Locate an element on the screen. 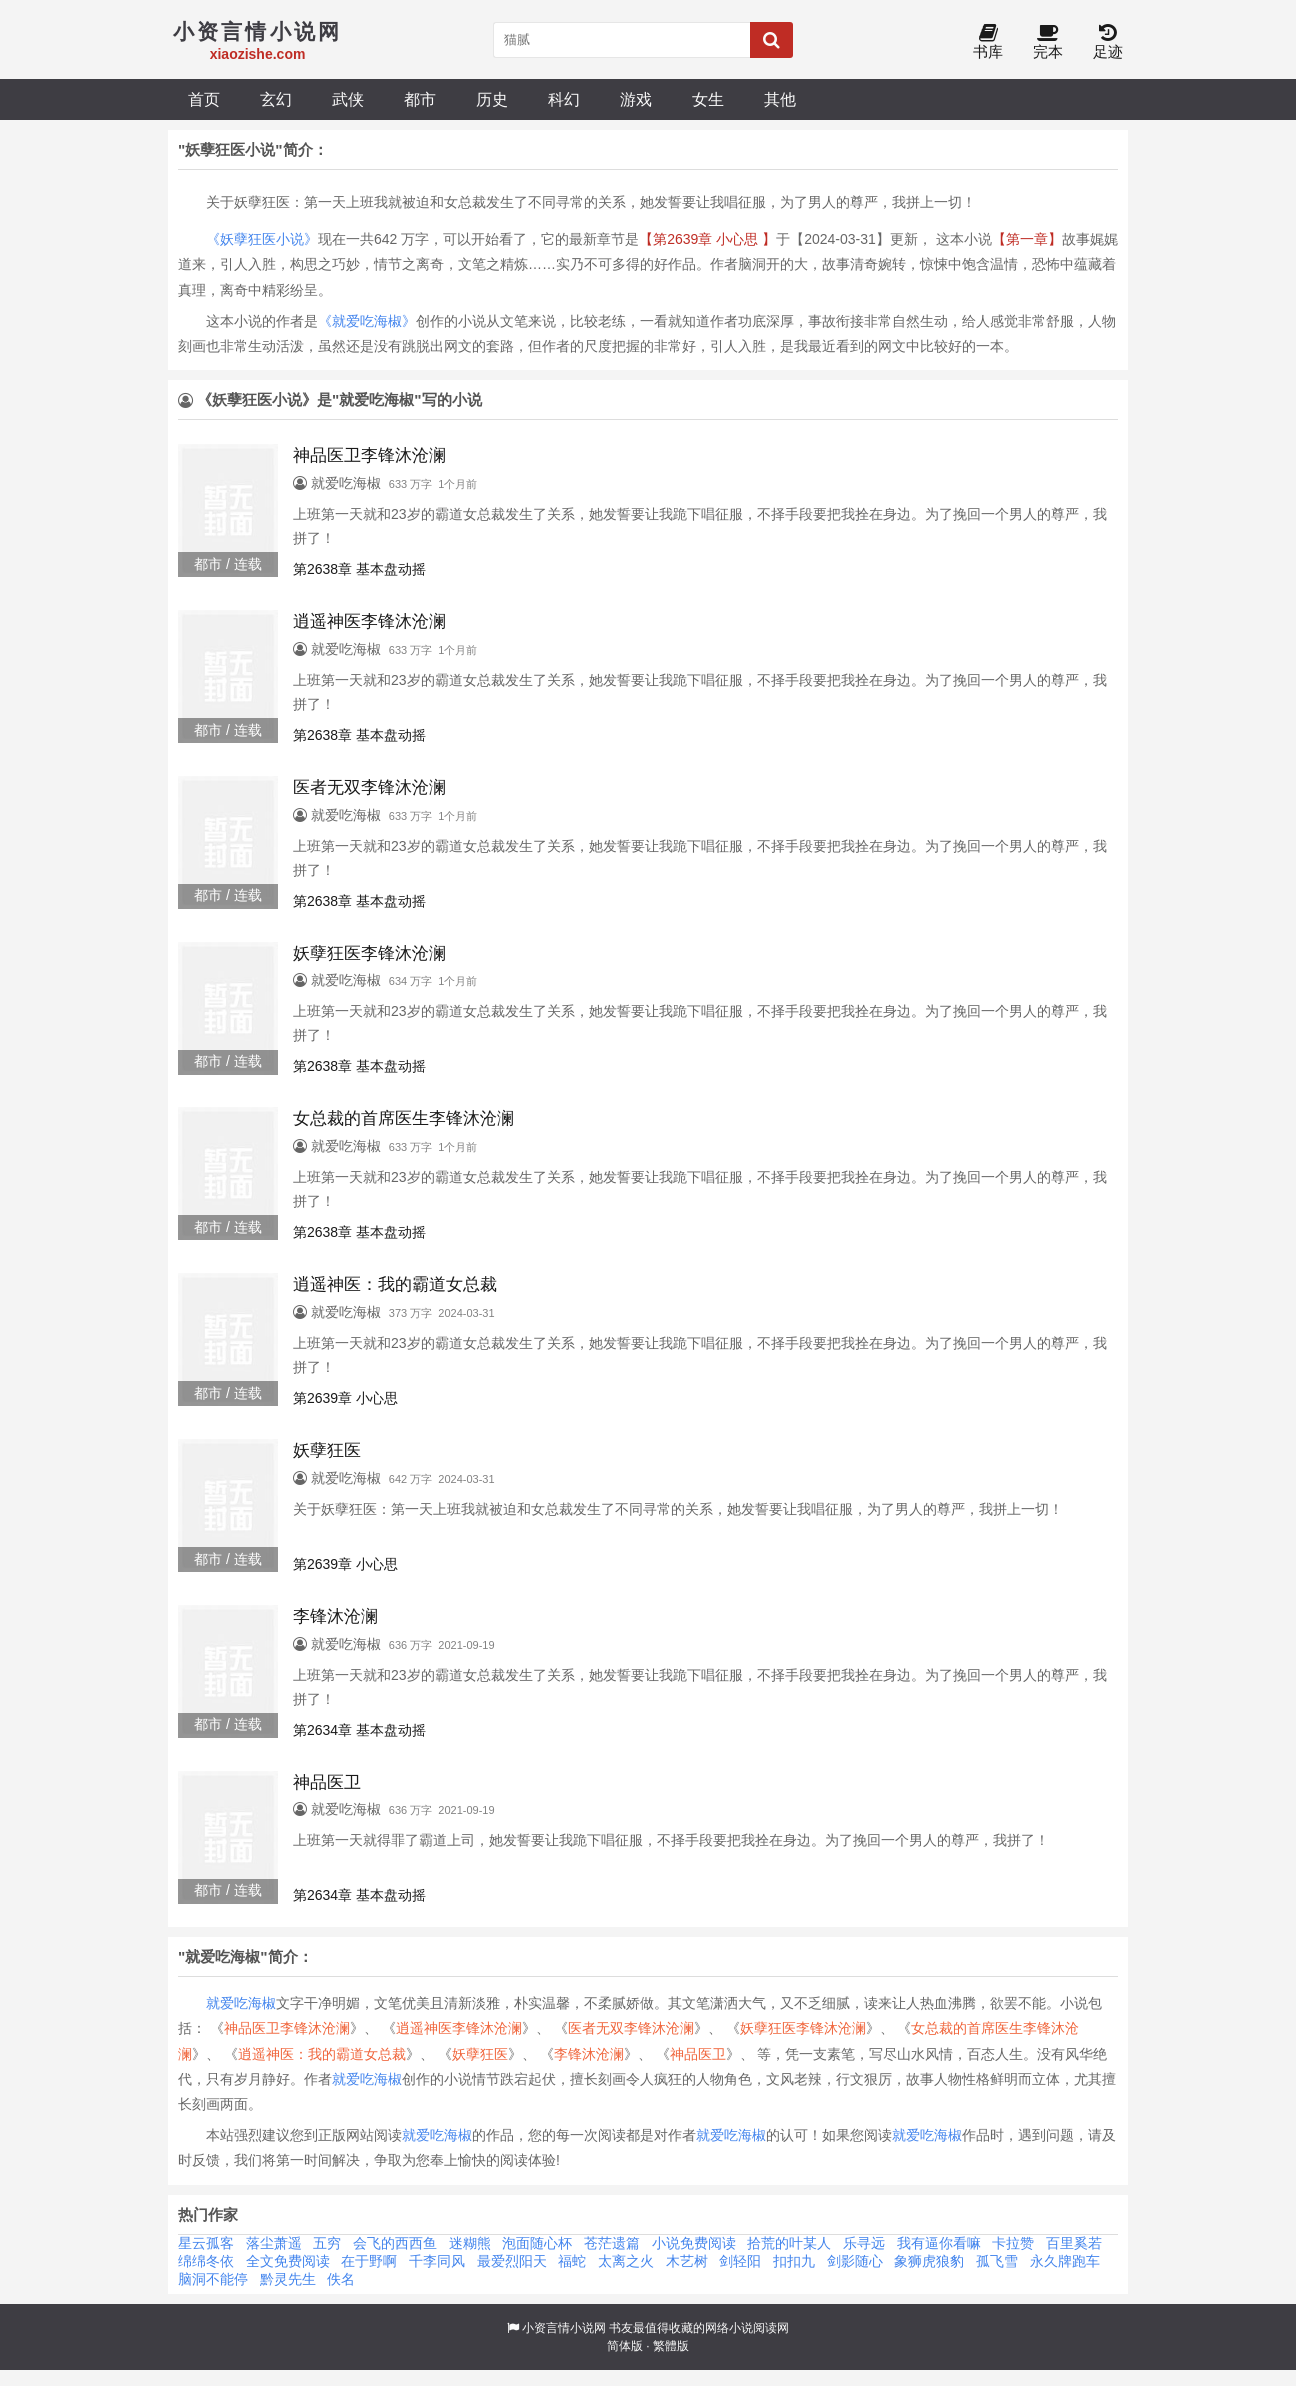  我有逼你看嘛 is located at coordinates (939, 2243).